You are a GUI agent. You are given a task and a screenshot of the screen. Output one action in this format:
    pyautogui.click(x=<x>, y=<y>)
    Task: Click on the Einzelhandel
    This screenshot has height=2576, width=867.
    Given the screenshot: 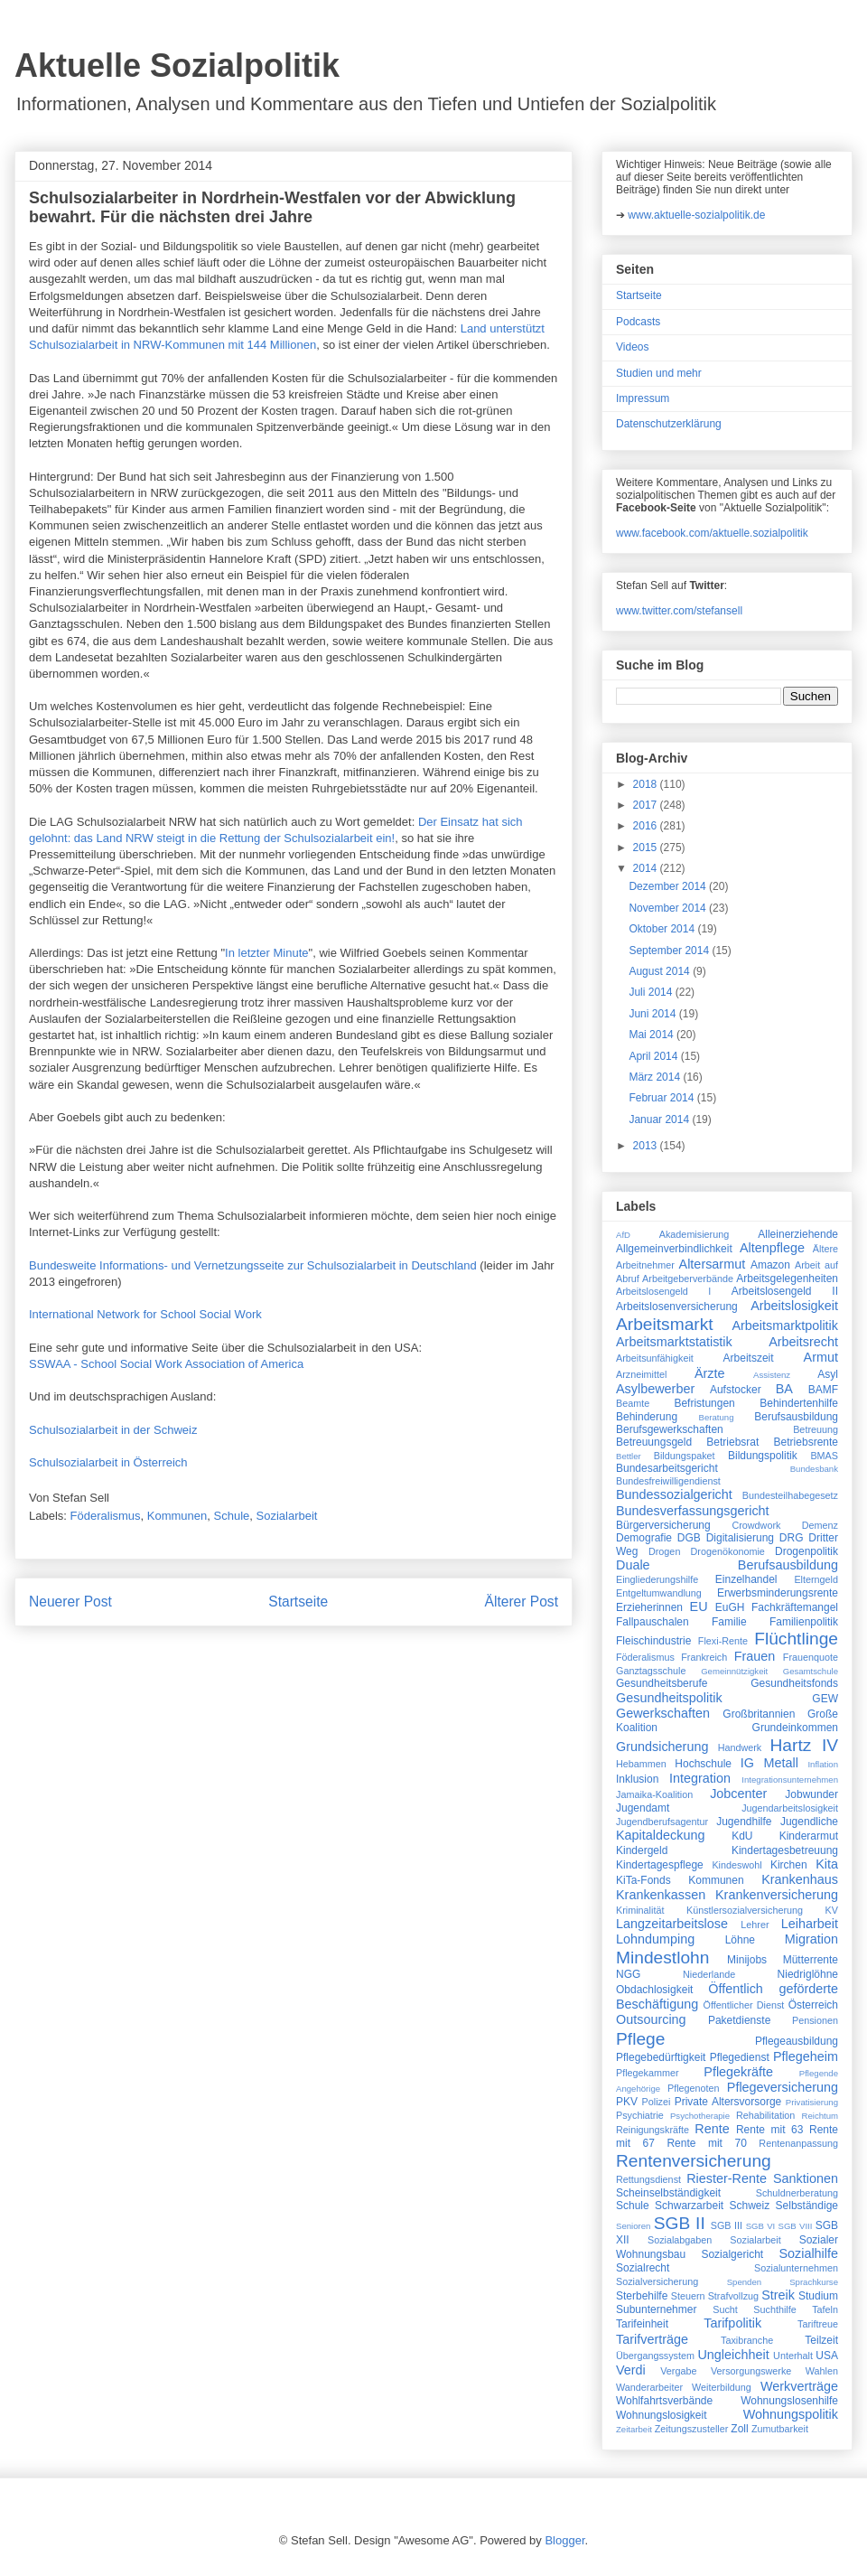 What is the action you would take?
    pyautogui.click(x=746, y=1579)
    